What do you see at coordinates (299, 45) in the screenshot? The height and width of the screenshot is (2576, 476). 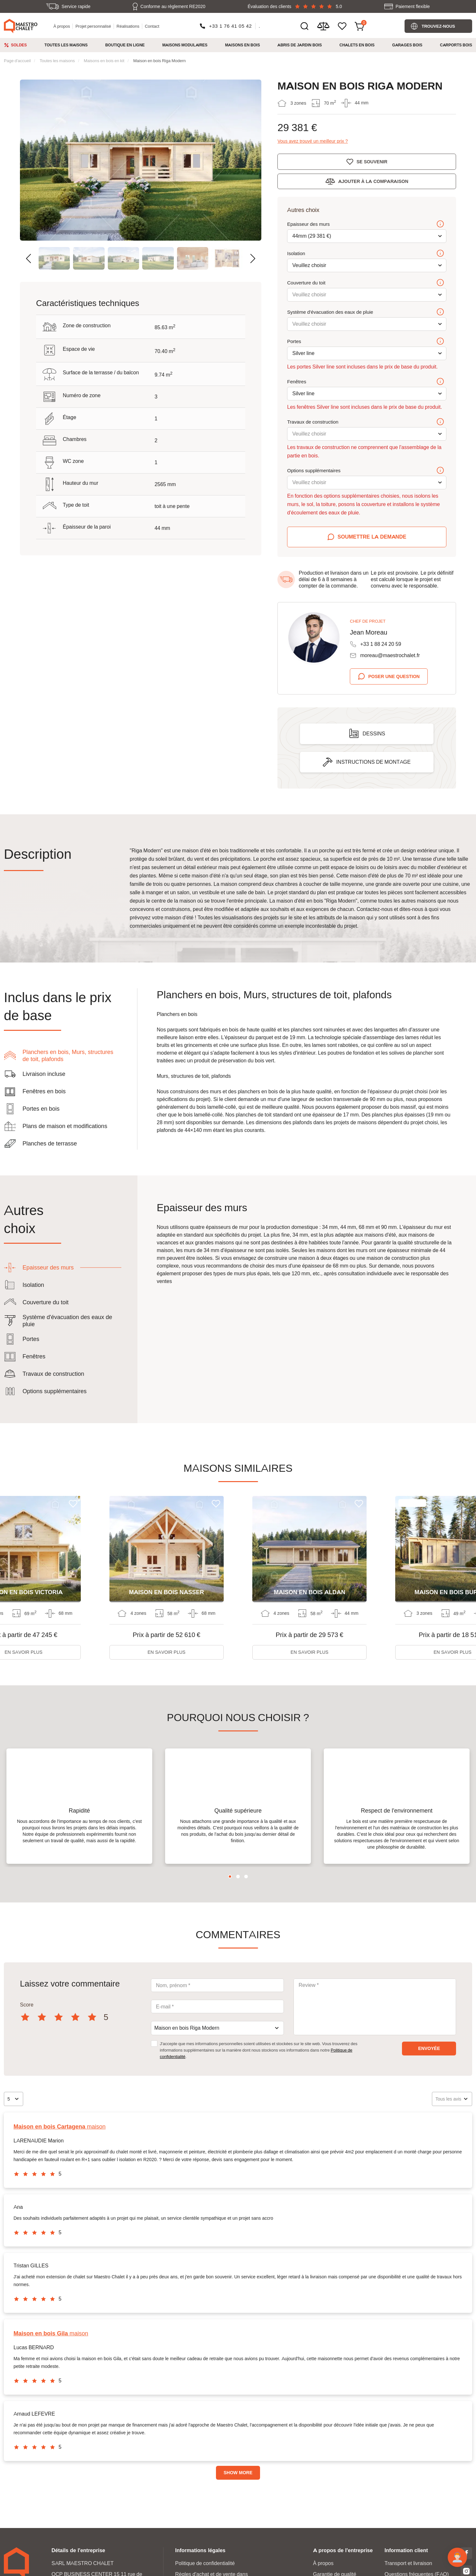 I see `Abris de jardin bois` at bounding box center [299, 45].